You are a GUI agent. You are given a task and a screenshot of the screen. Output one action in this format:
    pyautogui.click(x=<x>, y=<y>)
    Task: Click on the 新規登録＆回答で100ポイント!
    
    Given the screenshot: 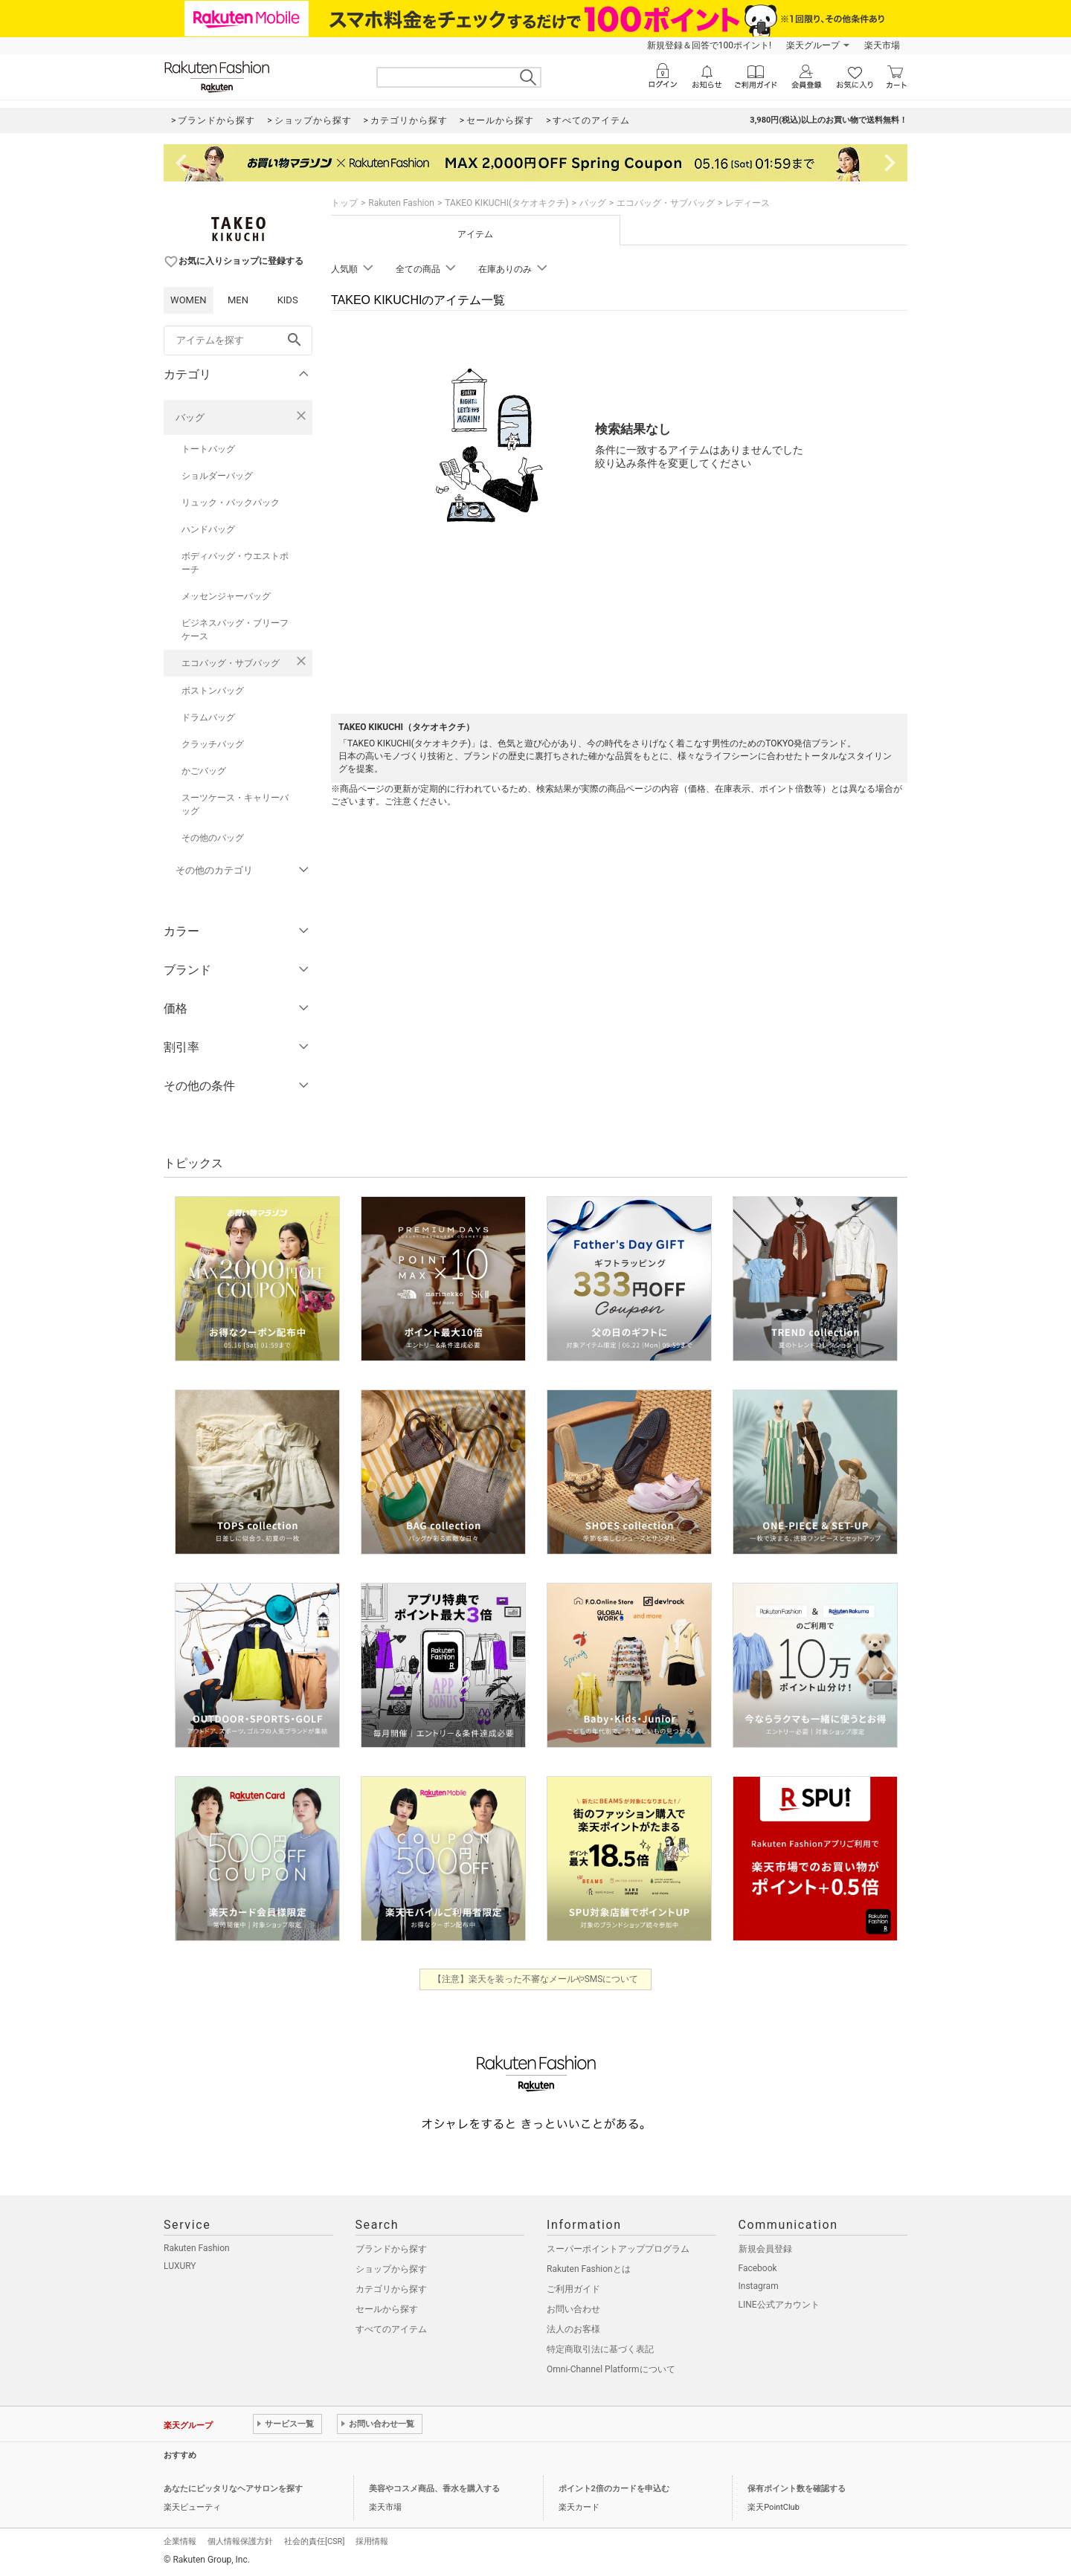 What is the action you would take?
    pyautogui.click(x=709, y=45)
    